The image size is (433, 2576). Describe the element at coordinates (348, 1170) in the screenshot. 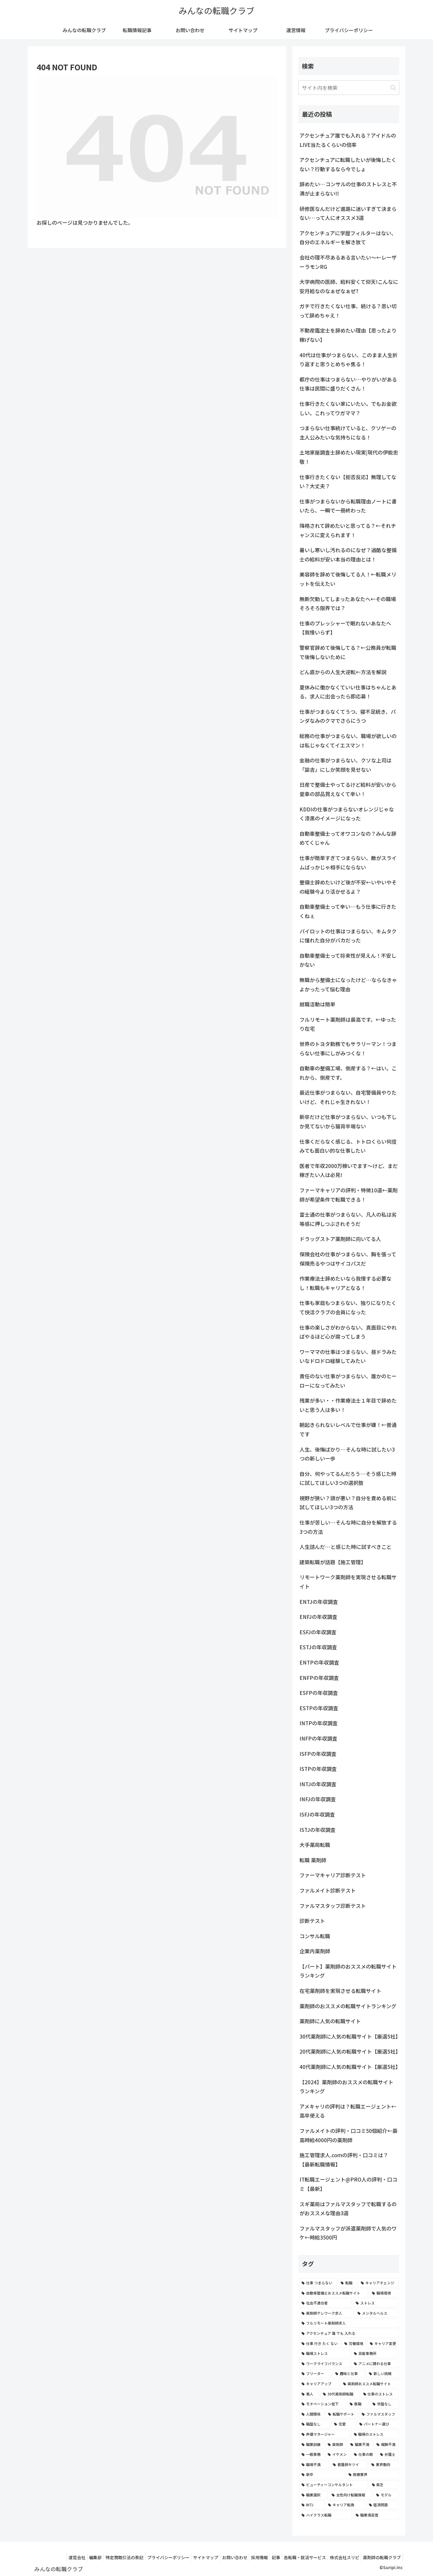

I see `医者で年収2000万稼いでます〜けど、まだ稼ぎたい人は必見!` at that location.